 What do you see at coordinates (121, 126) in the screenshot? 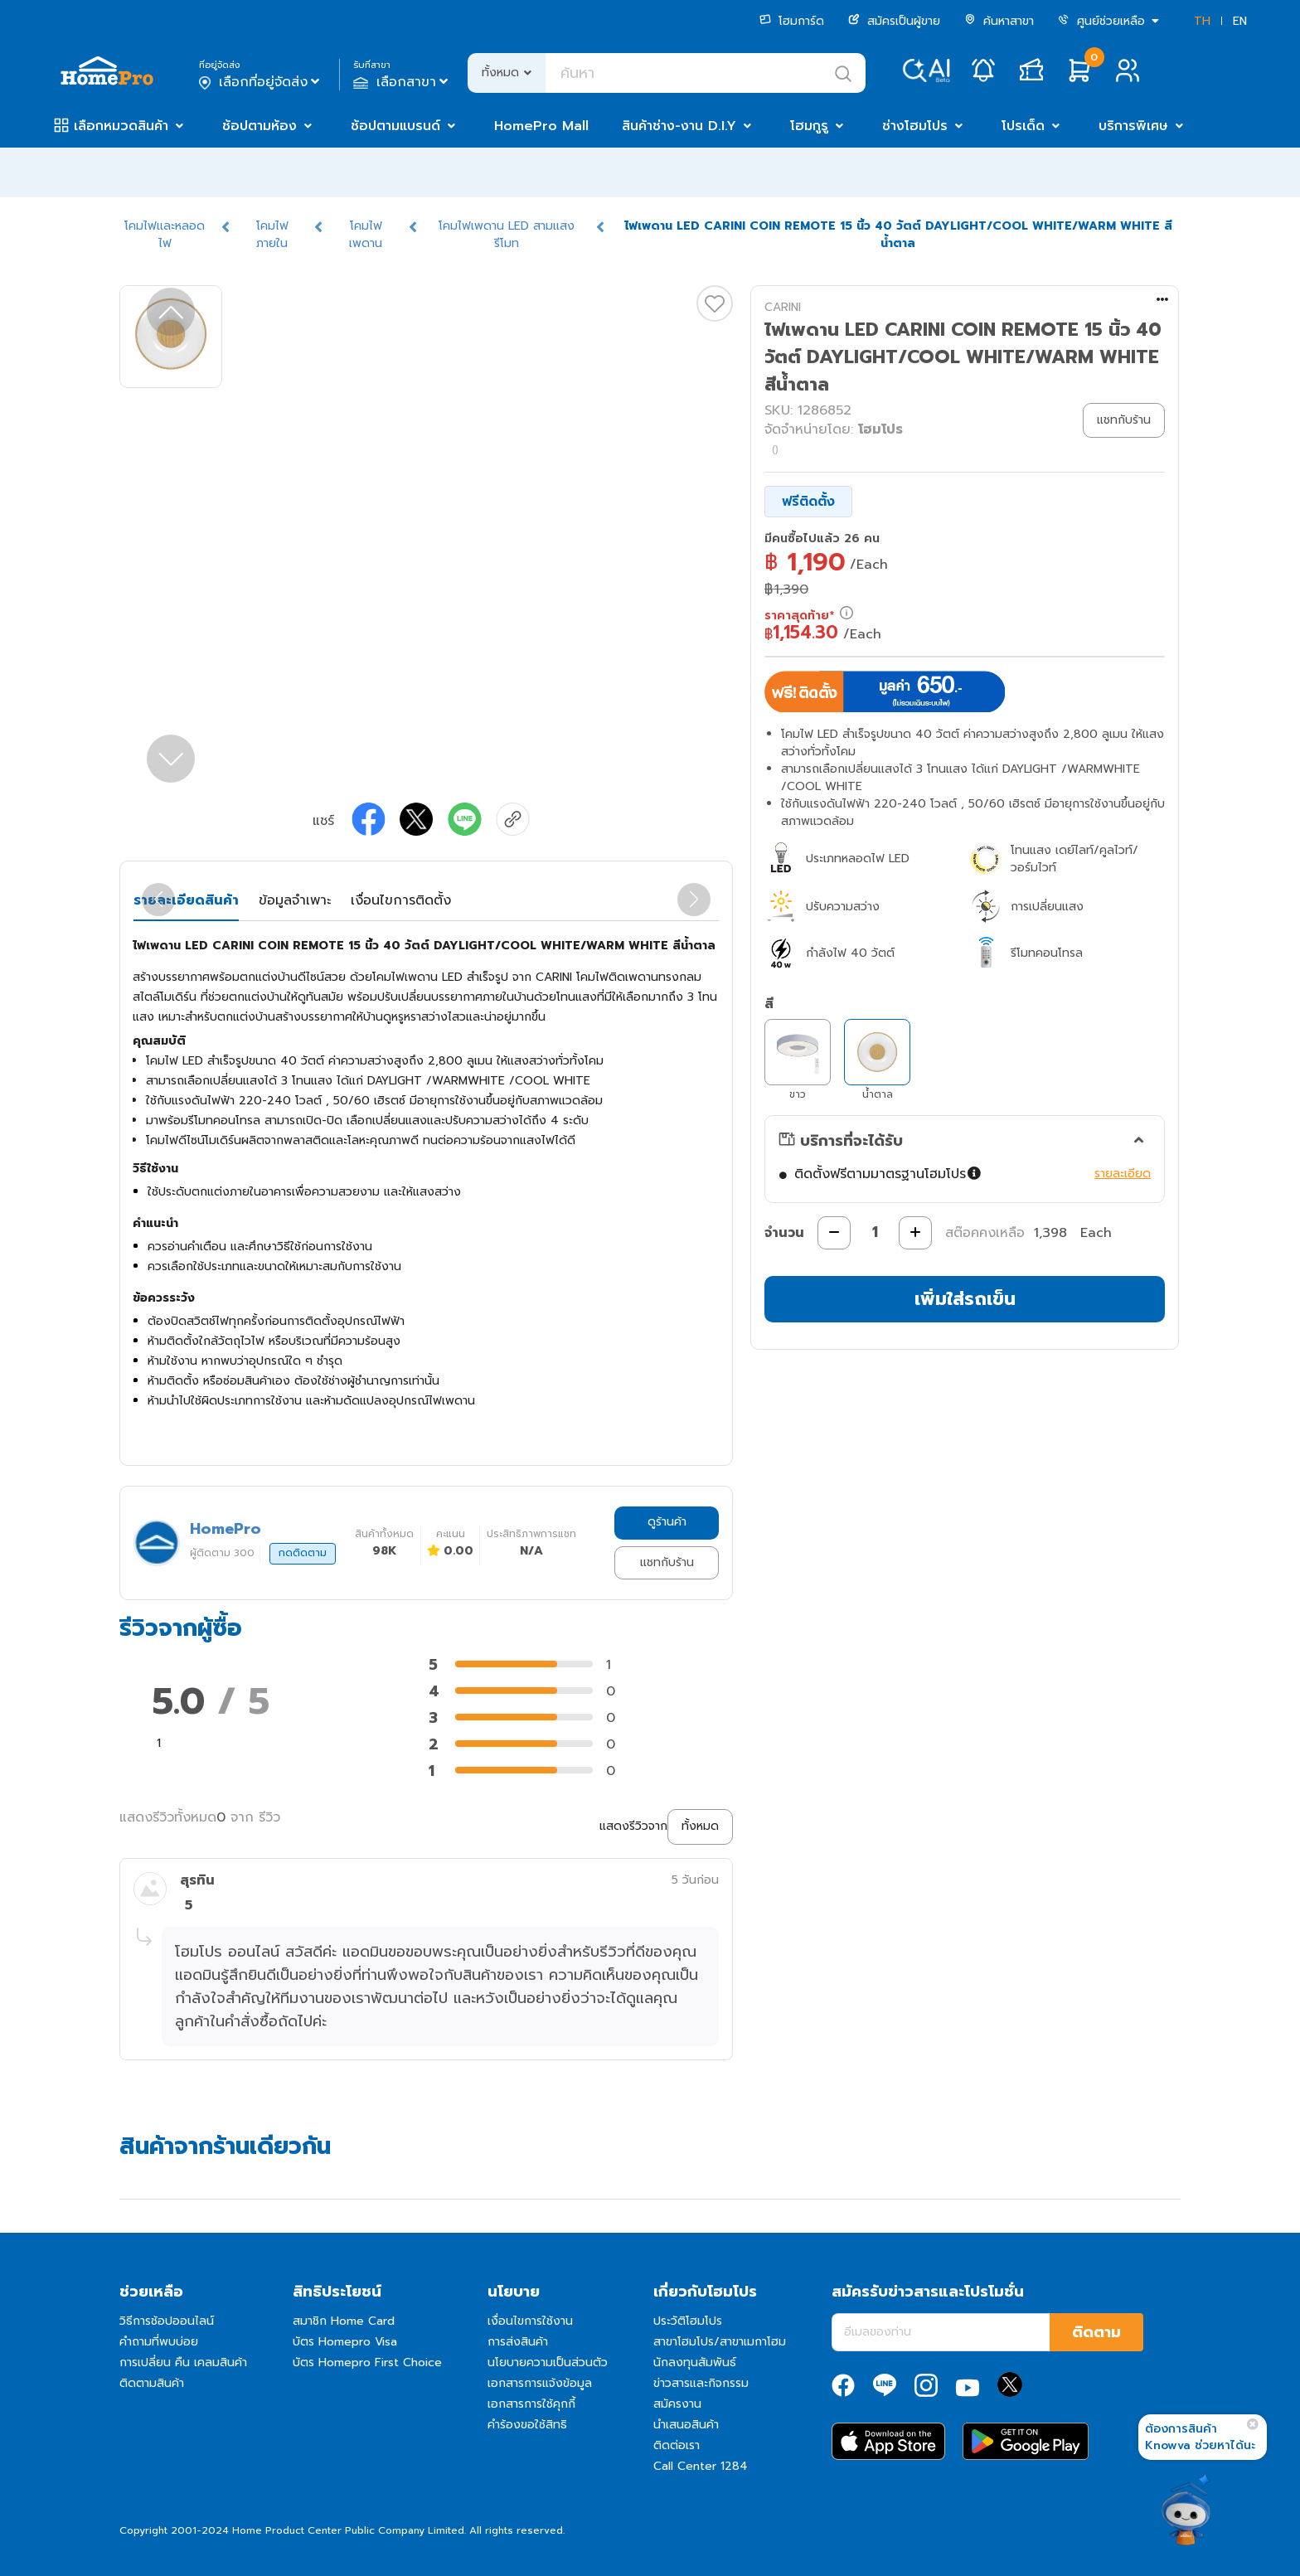
I see `เลือกหมวดสินค้า` at bounding box center [121, 126].